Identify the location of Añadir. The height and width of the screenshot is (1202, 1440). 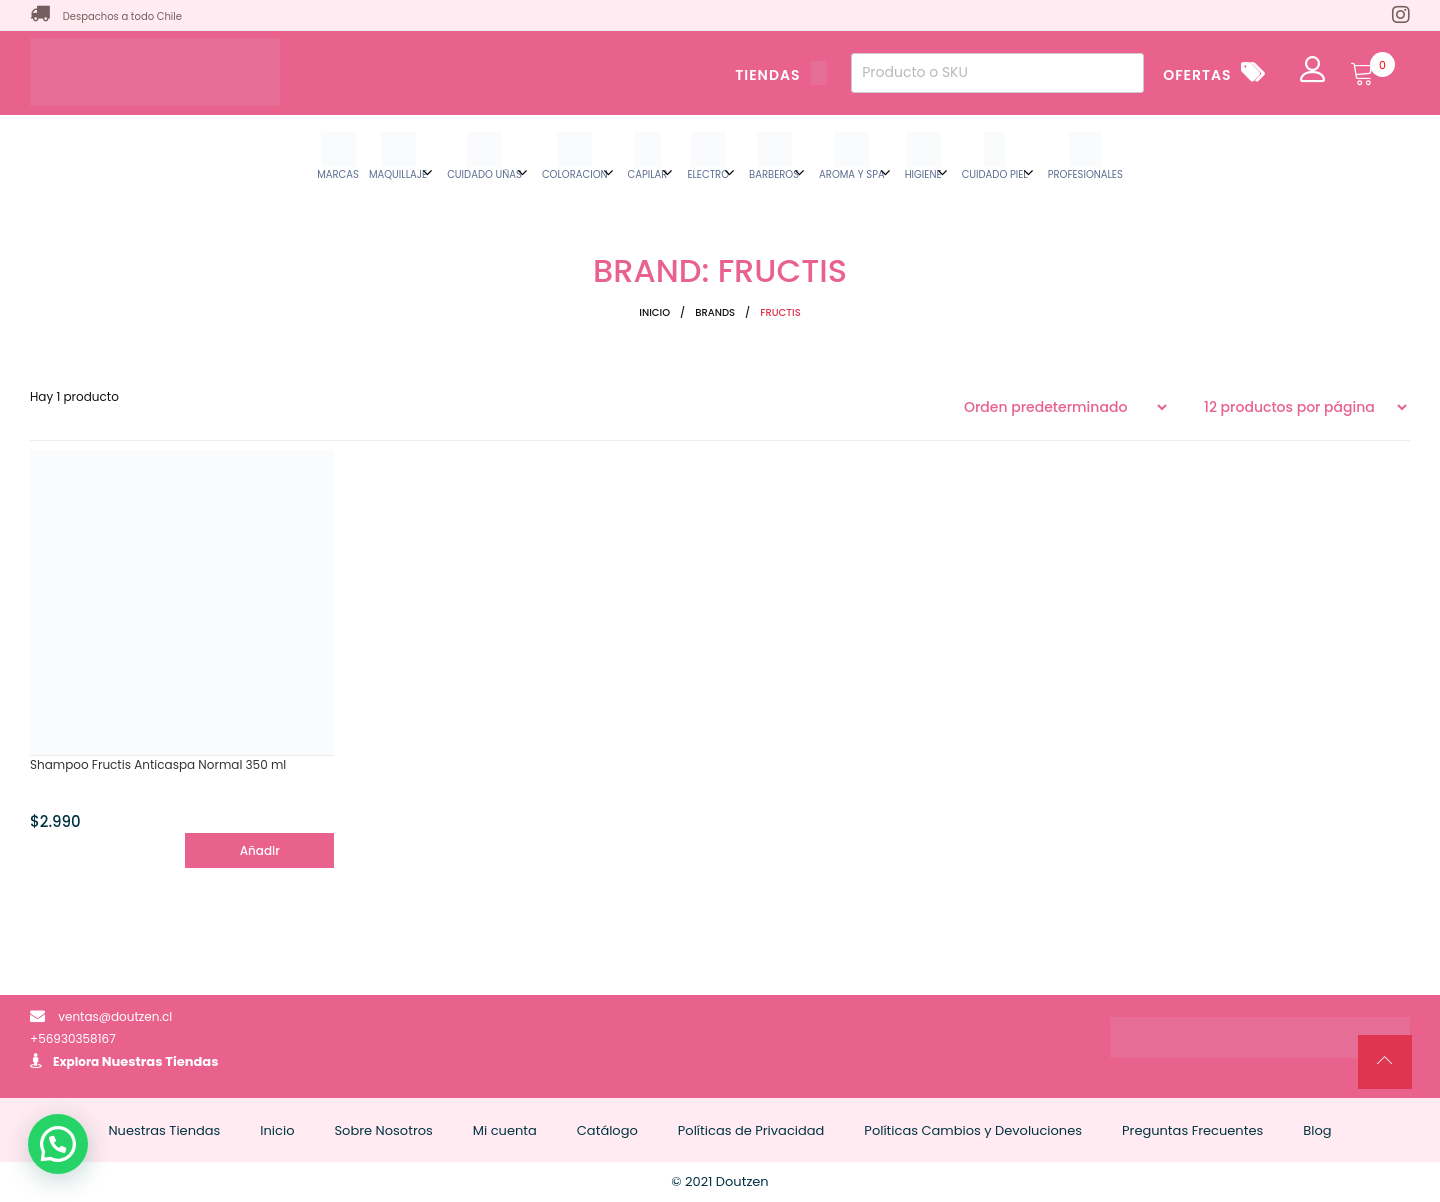
(260, 850).